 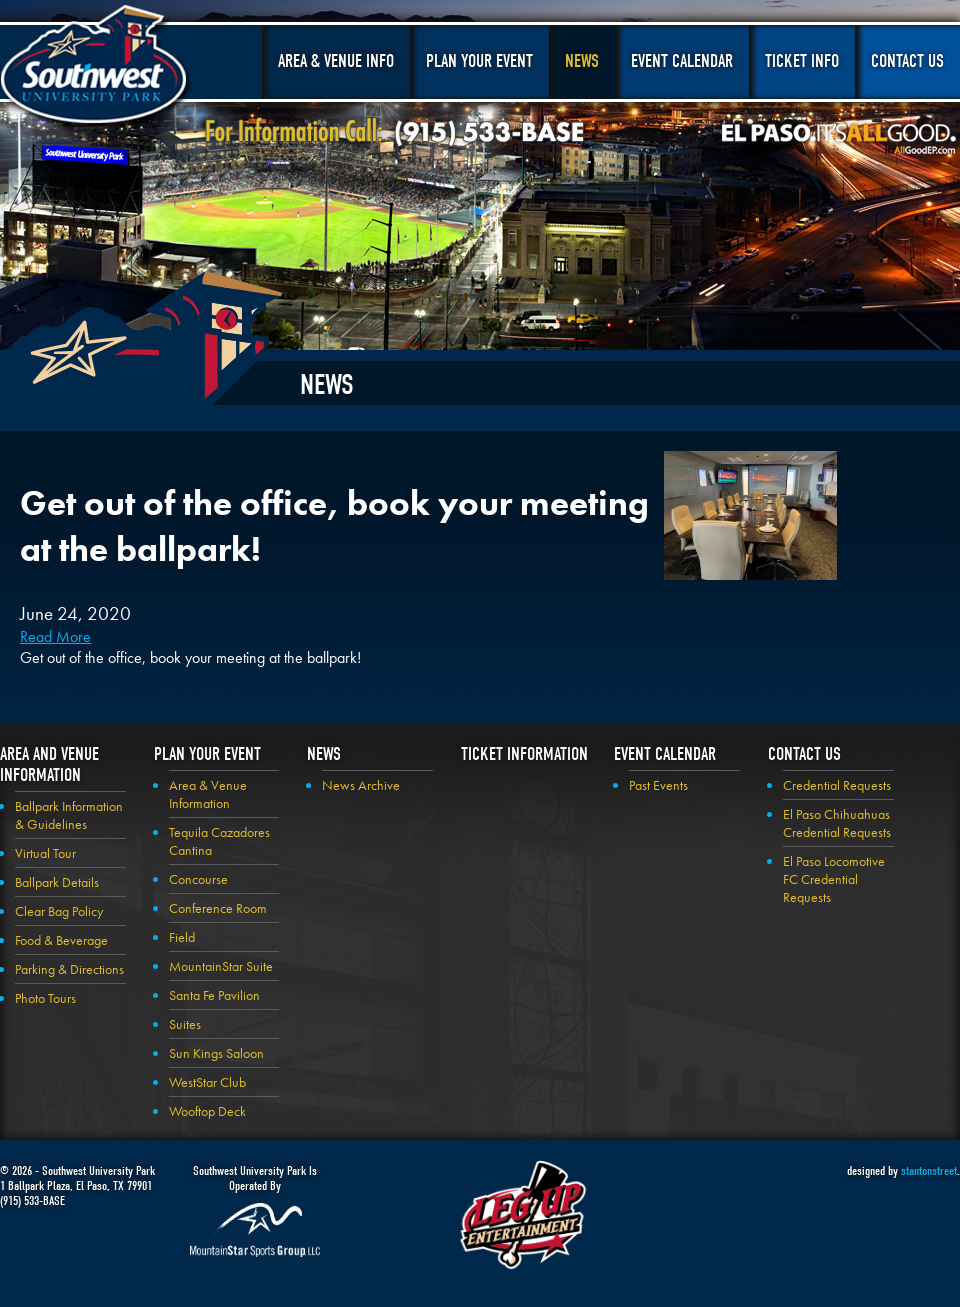 I want to click on Field, so click(x=182, y=937).